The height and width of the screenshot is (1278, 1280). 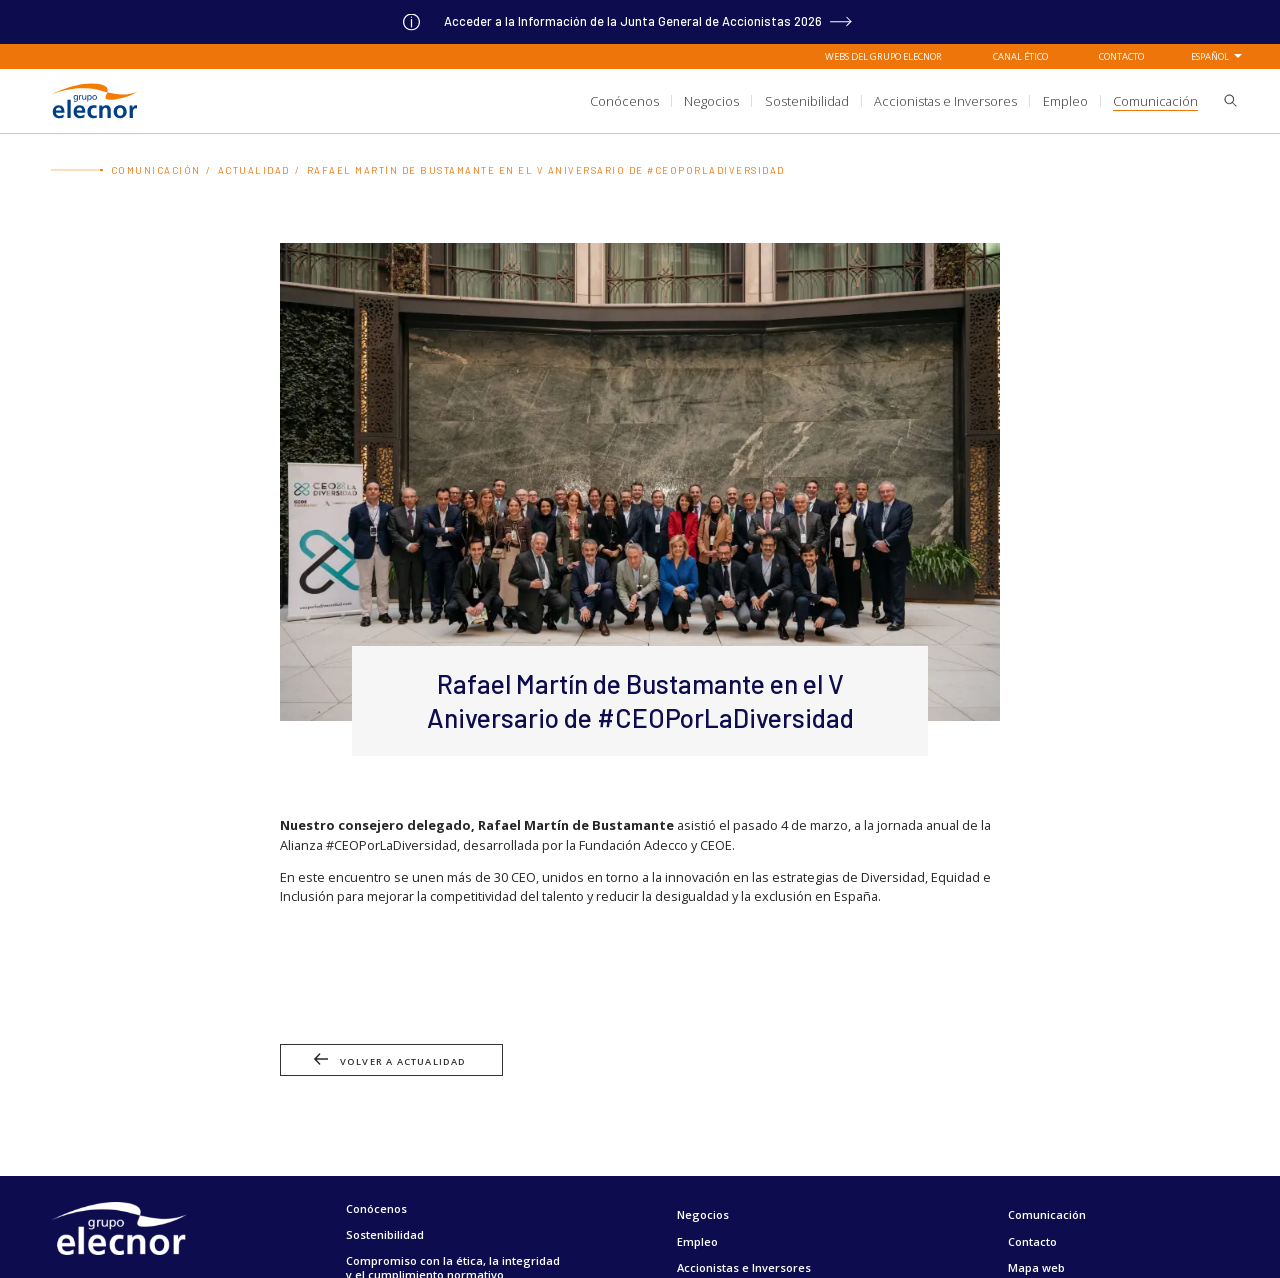 I want to click on [aria.headerSection], so click(x=640, y=100).